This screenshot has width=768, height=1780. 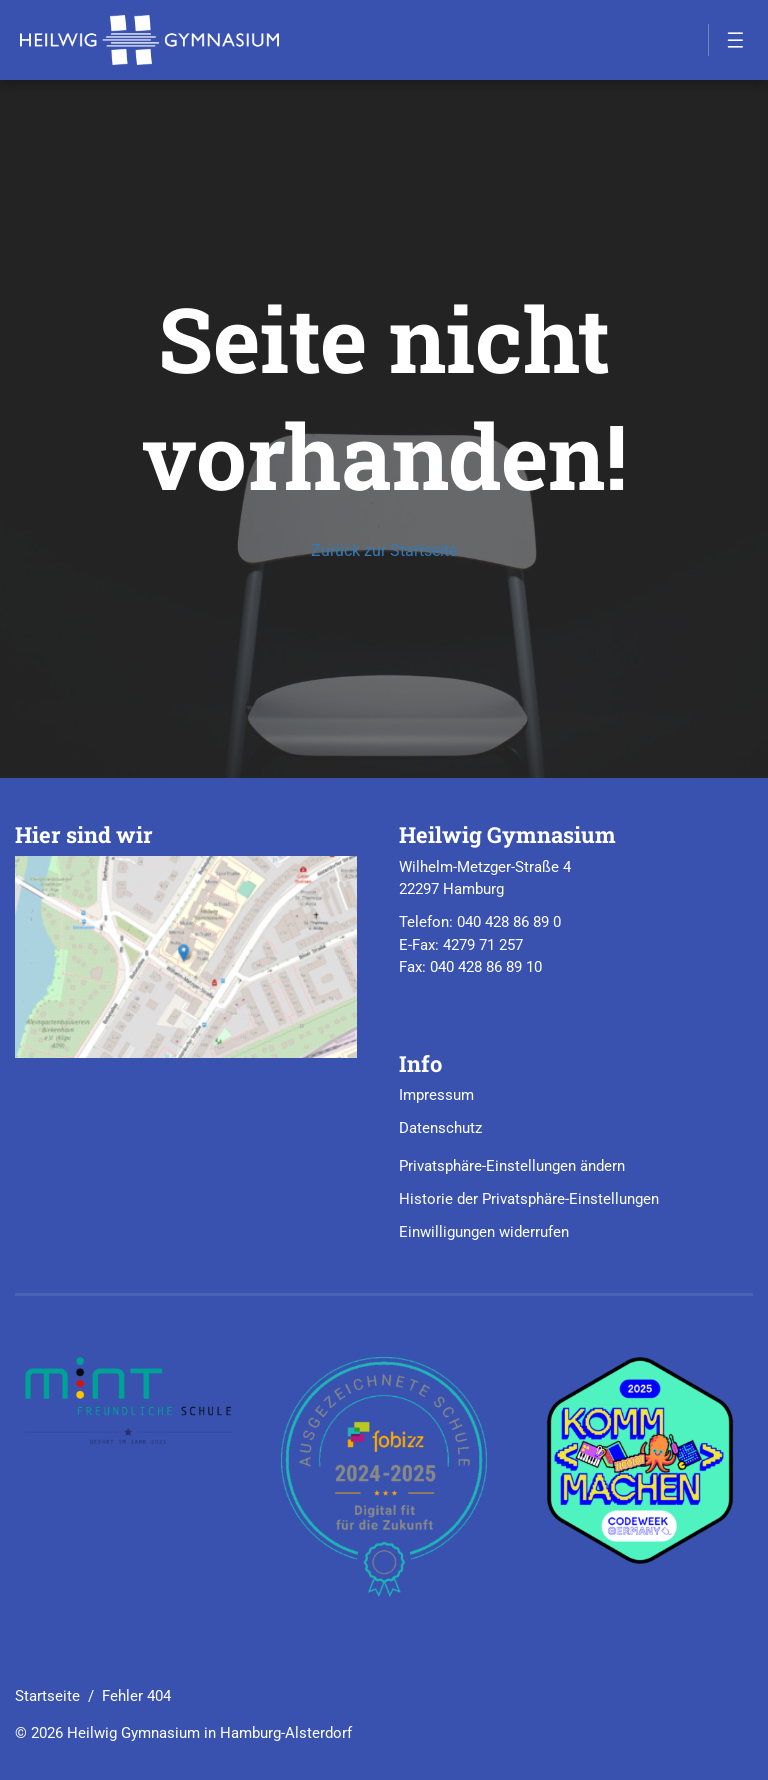 What do you see at coordinates (484, 1232) in the screenshot?
I see `Einwilligungen widerrufen [button]` at bounding box center [484, 1232].